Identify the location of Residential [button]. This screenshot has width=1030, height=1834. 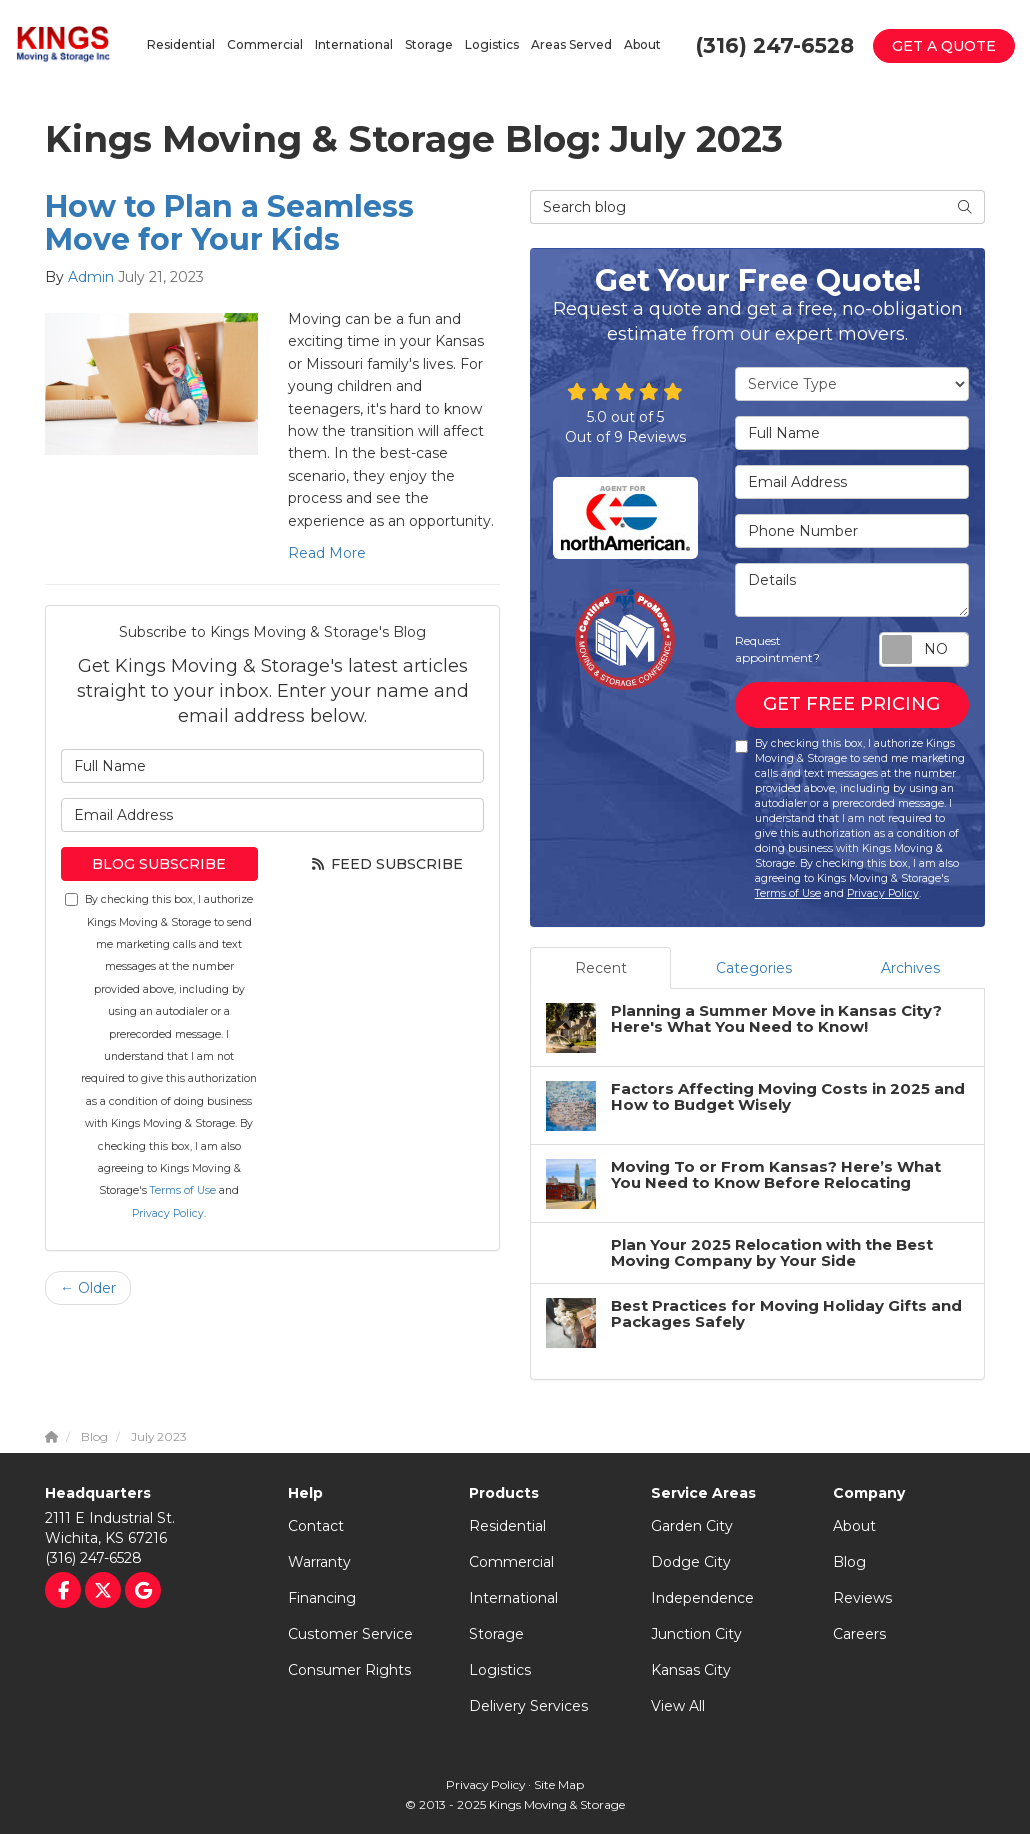
(181, 44).